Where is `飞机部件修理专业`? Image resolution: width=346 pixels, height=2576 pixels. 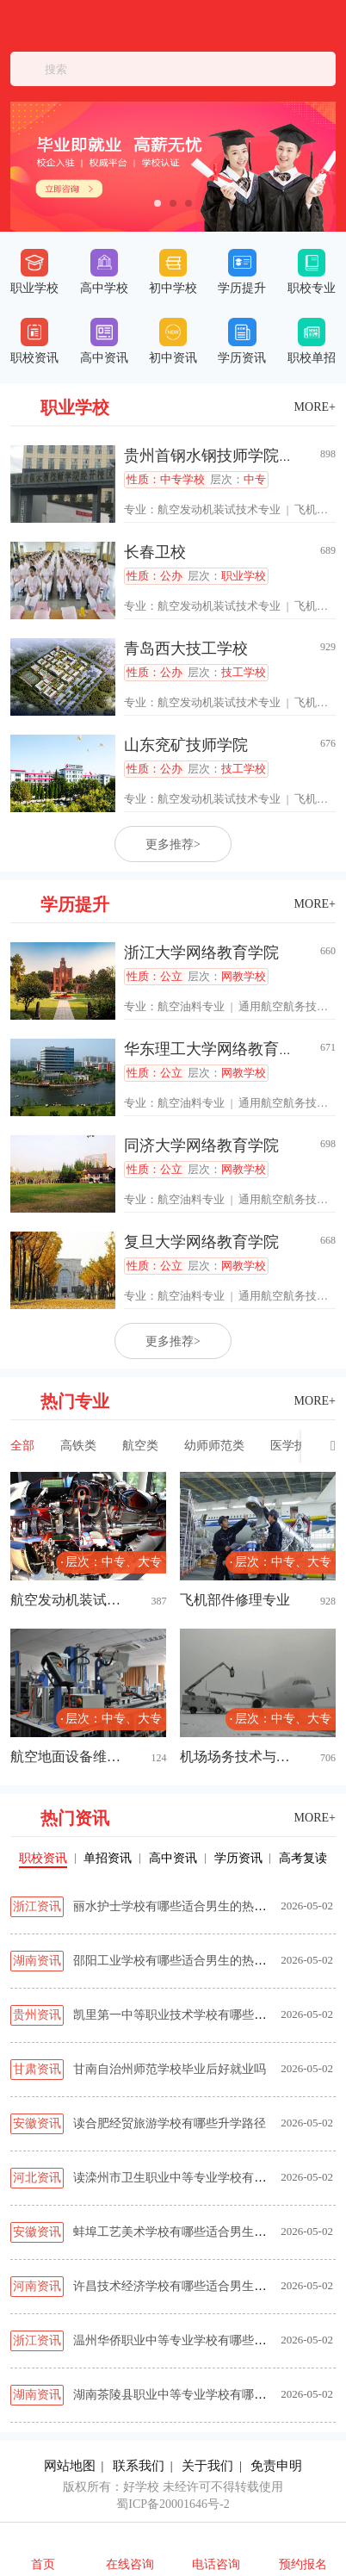 飞机部件修理专业 is located at coordinates (235, 1599).